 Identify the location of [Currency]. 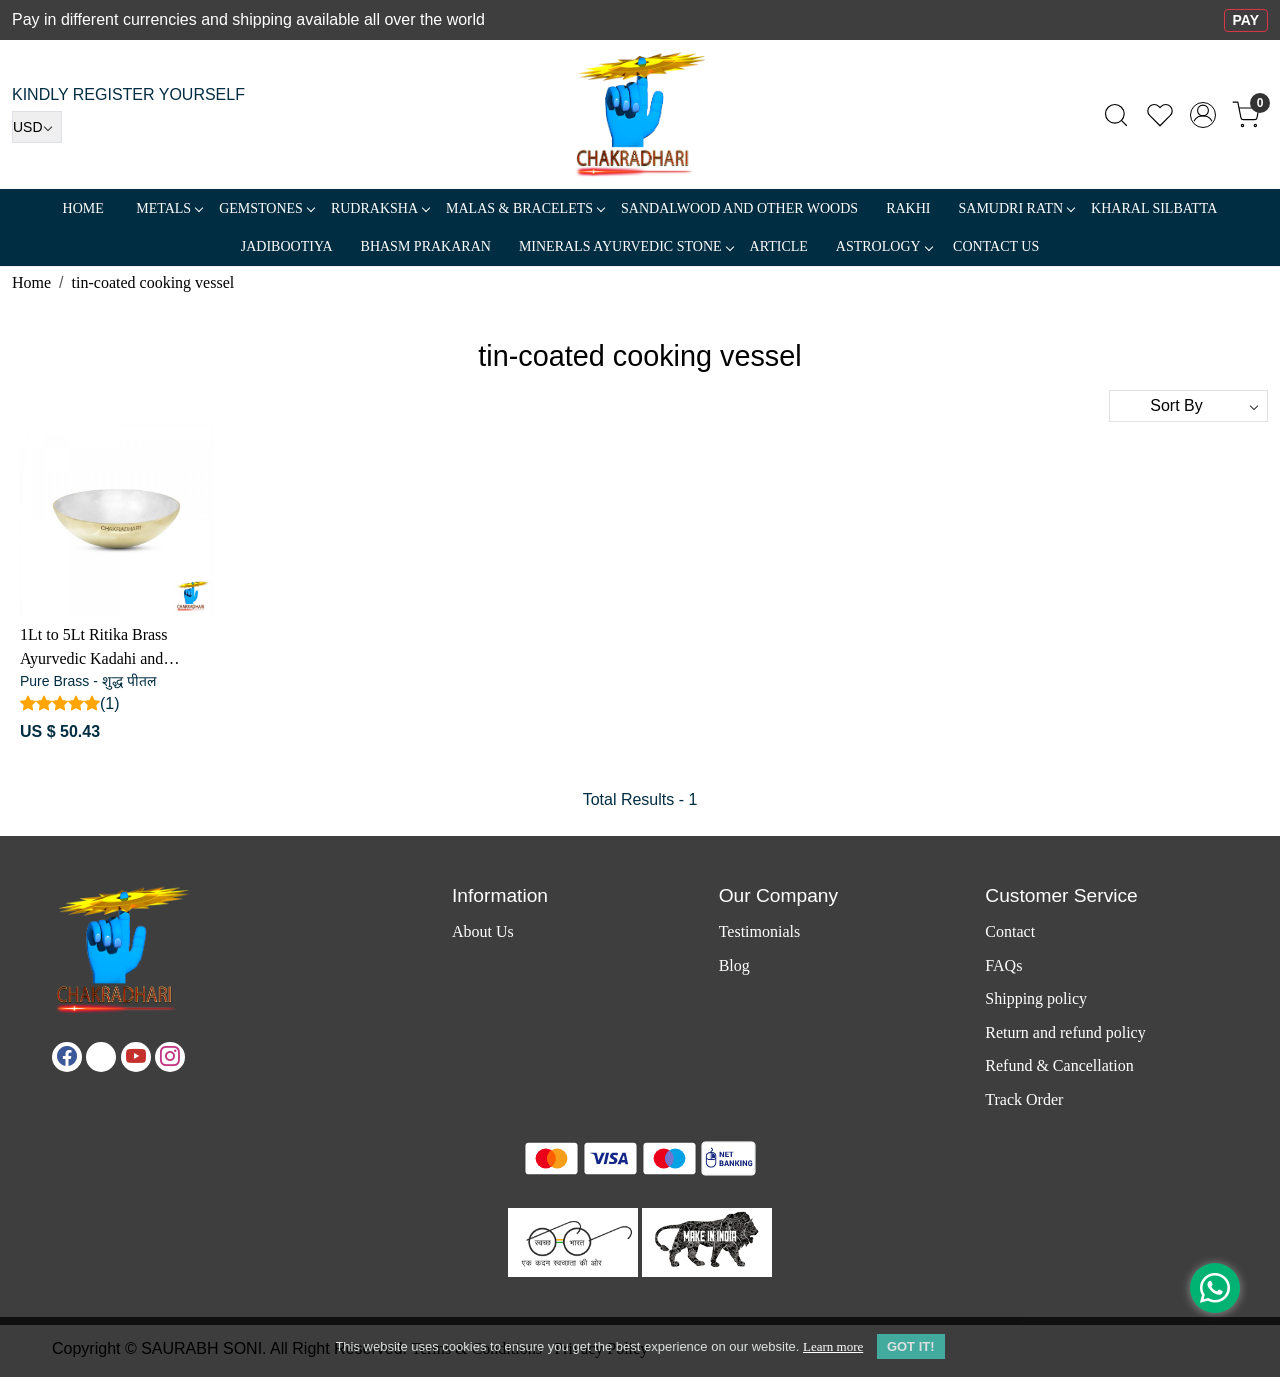
(37, 127).